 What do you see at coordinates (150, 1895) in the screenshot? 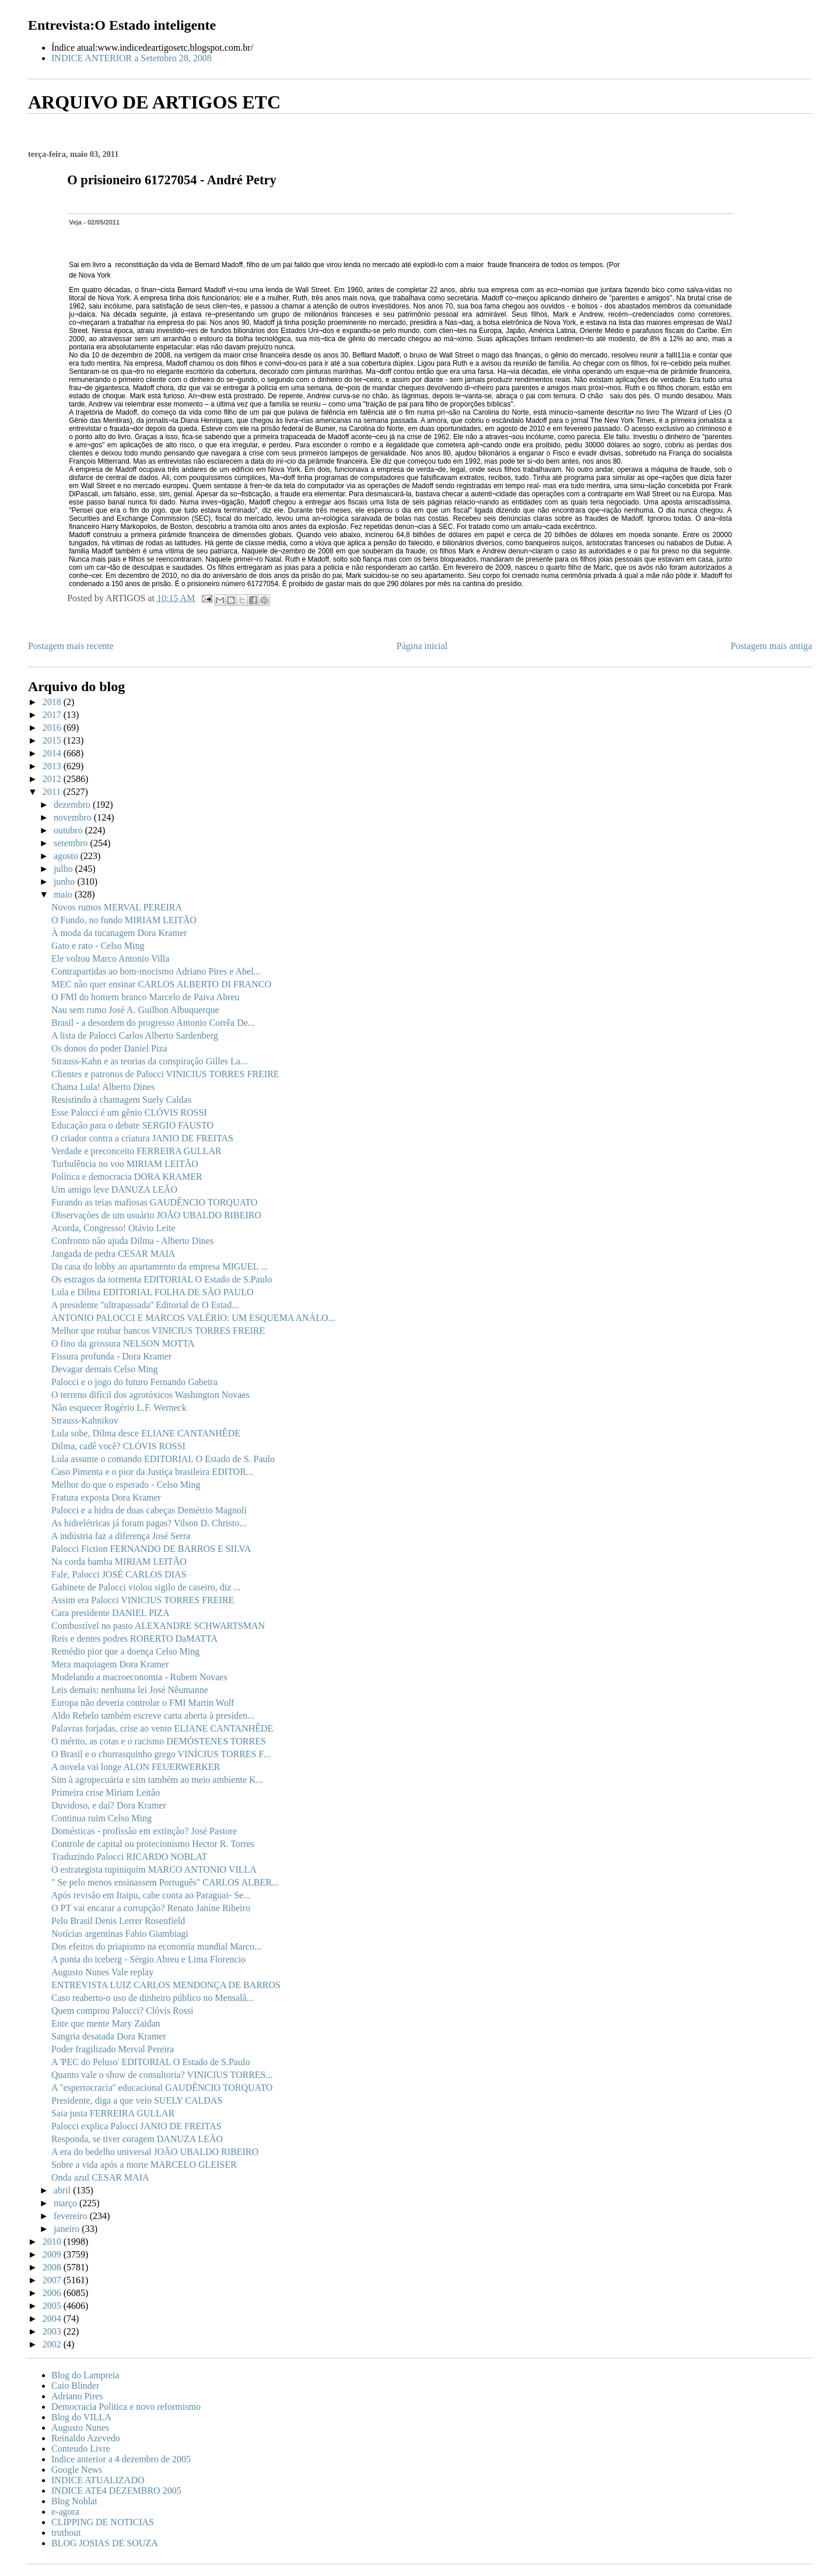
I see `Após revisão em Itaipu, cabe conta ao Paraguai- Se...` at bounding box center [150, 1895].